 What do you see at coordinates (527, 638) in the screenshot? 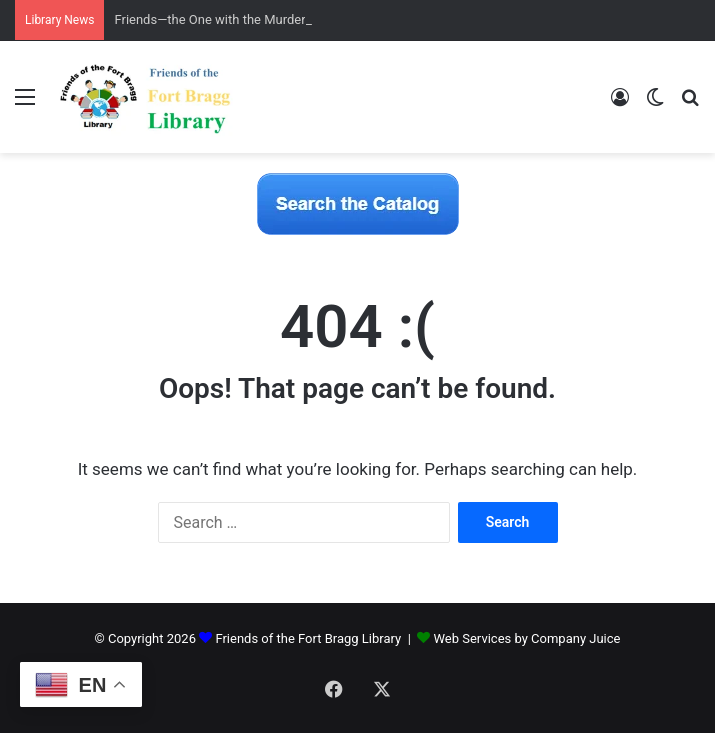
I see `Web Services by Company Juice` at bounding box center [527, 638].